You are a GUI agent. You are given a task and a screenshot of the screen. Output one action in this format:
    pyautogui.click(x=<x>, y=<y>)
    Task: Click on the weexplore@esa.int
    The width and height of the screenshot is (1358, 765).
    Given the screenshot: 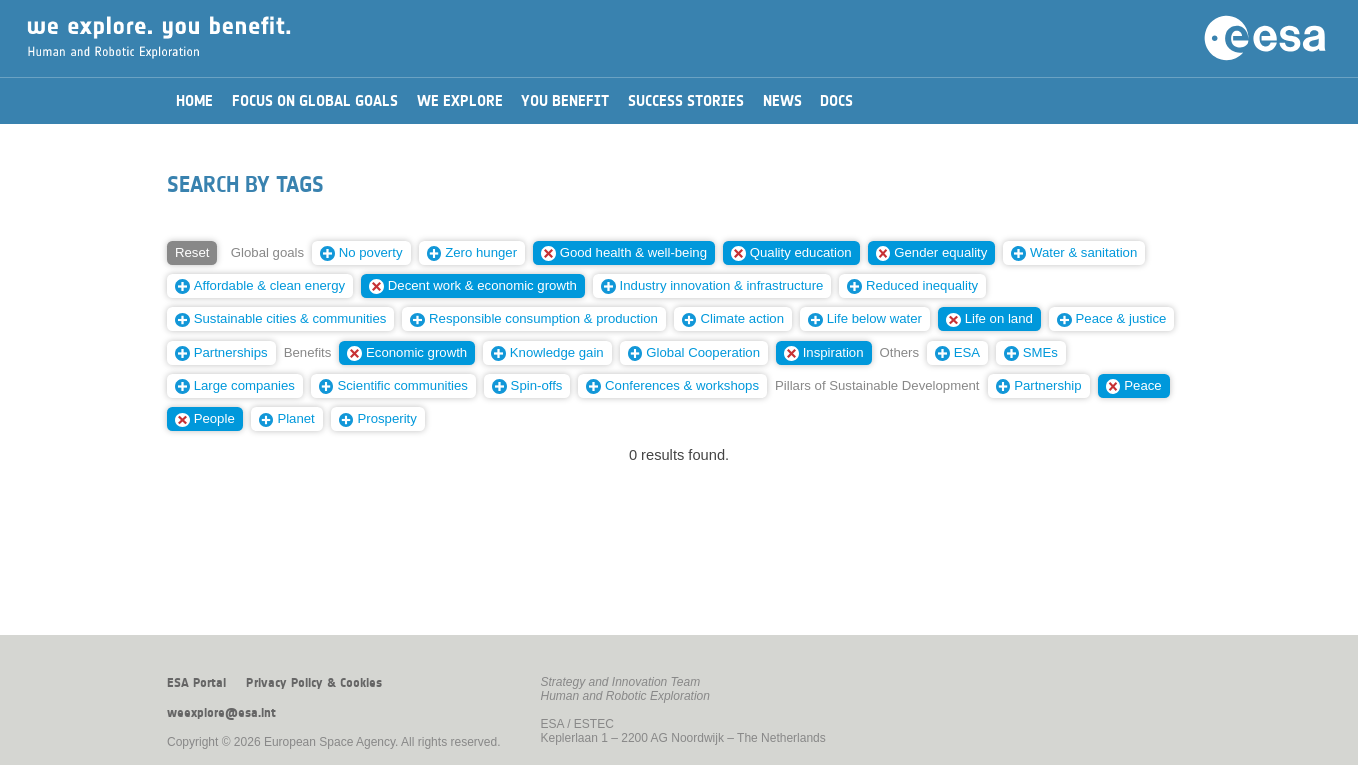 What is the action you would take?
    pyautogui.click(x=221, y=713)
    